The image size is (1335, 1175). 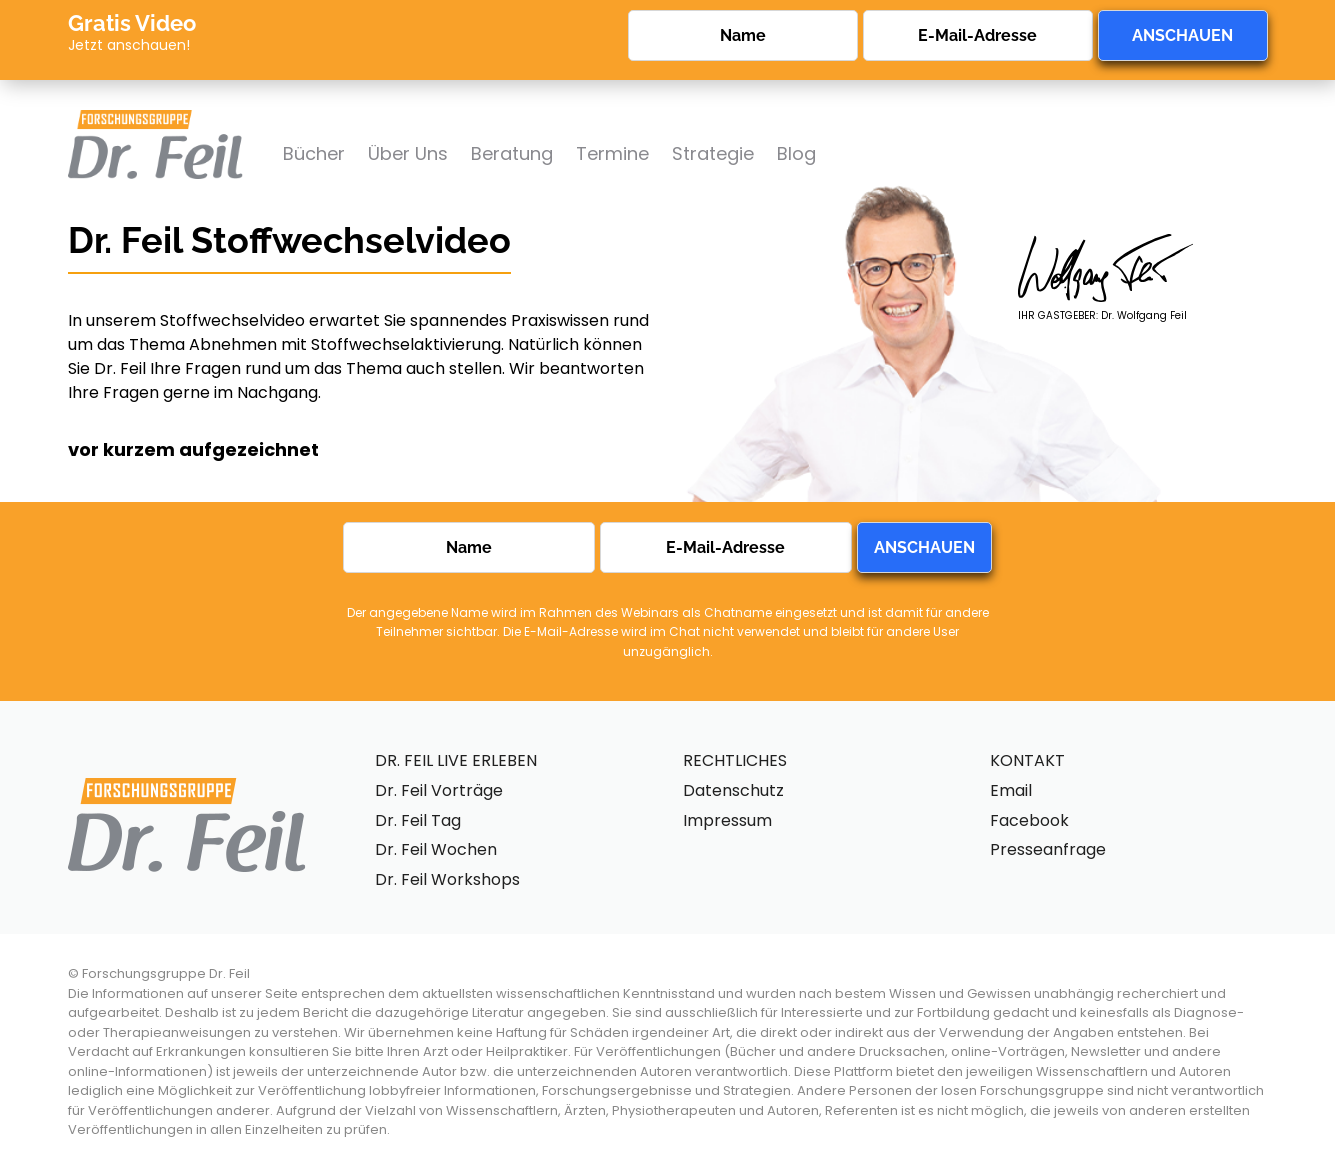 I want to click on Bücher, so click(x=314, y=153).